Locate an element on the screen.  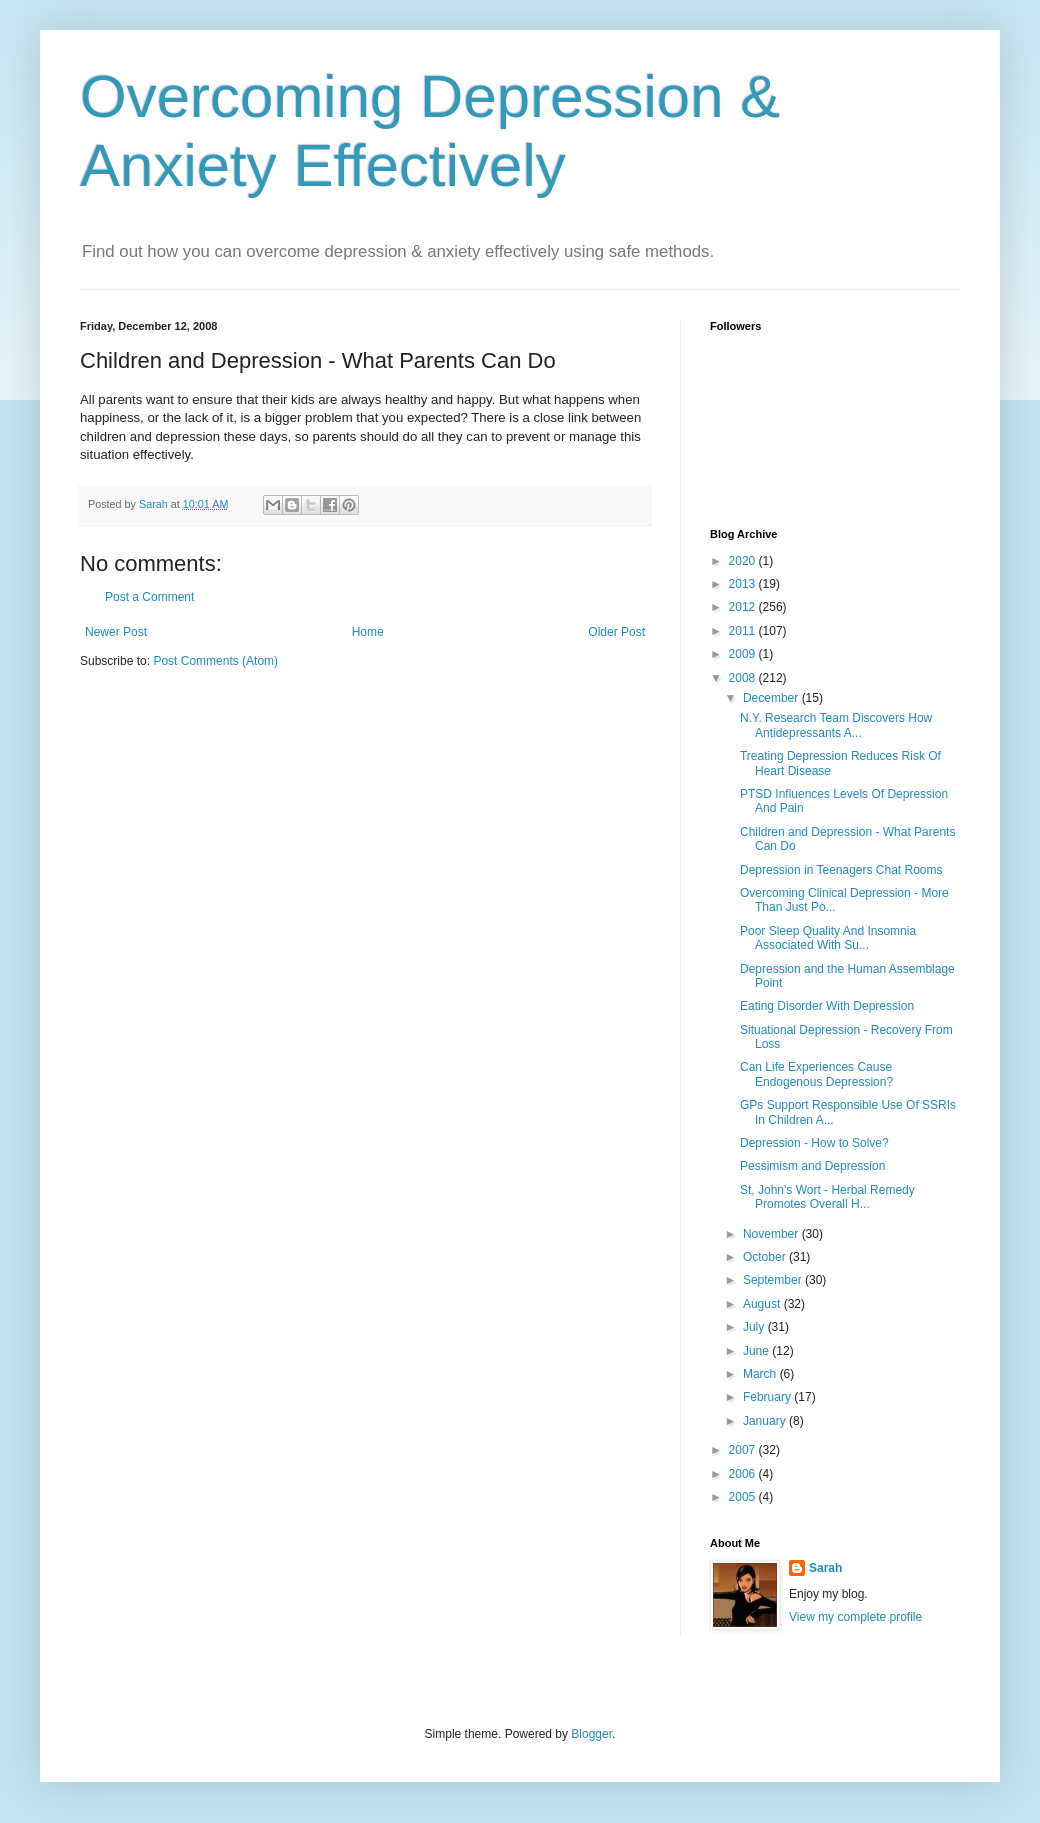
December is located at coordinates (772, 698).